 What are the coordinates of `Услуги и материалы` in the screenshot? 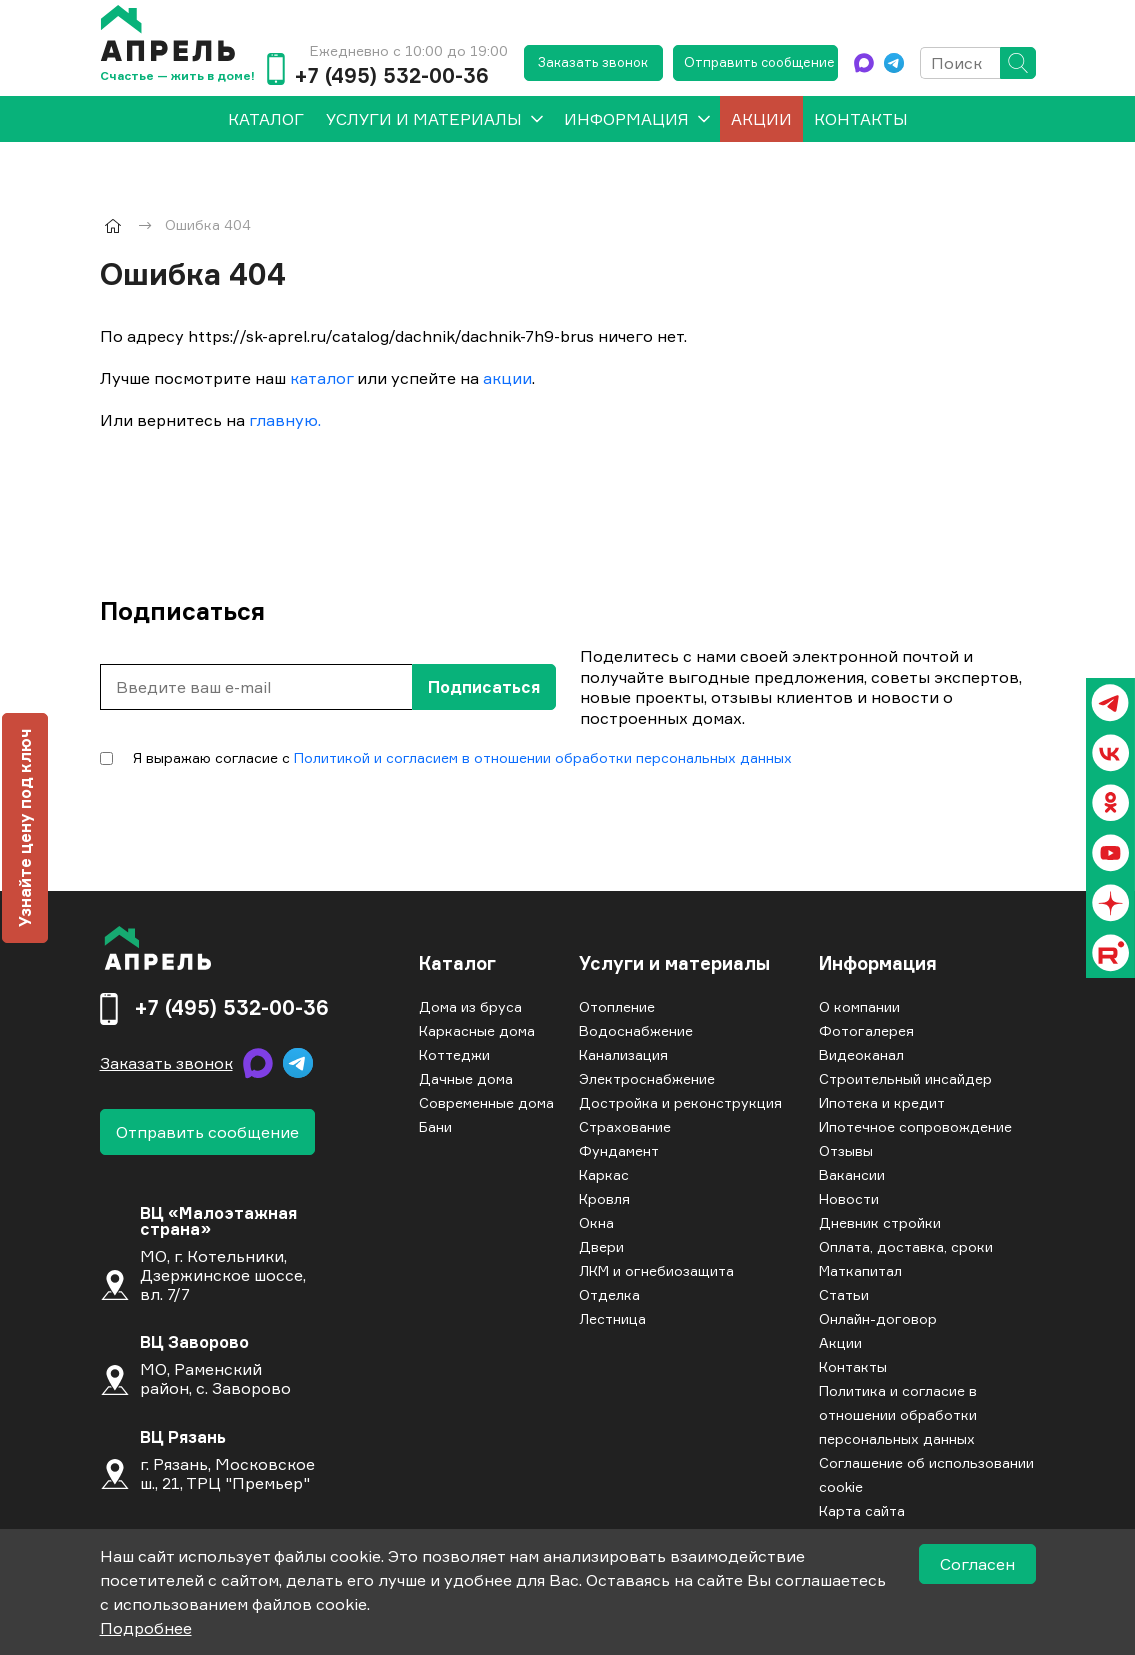 It's located at (424, 119).